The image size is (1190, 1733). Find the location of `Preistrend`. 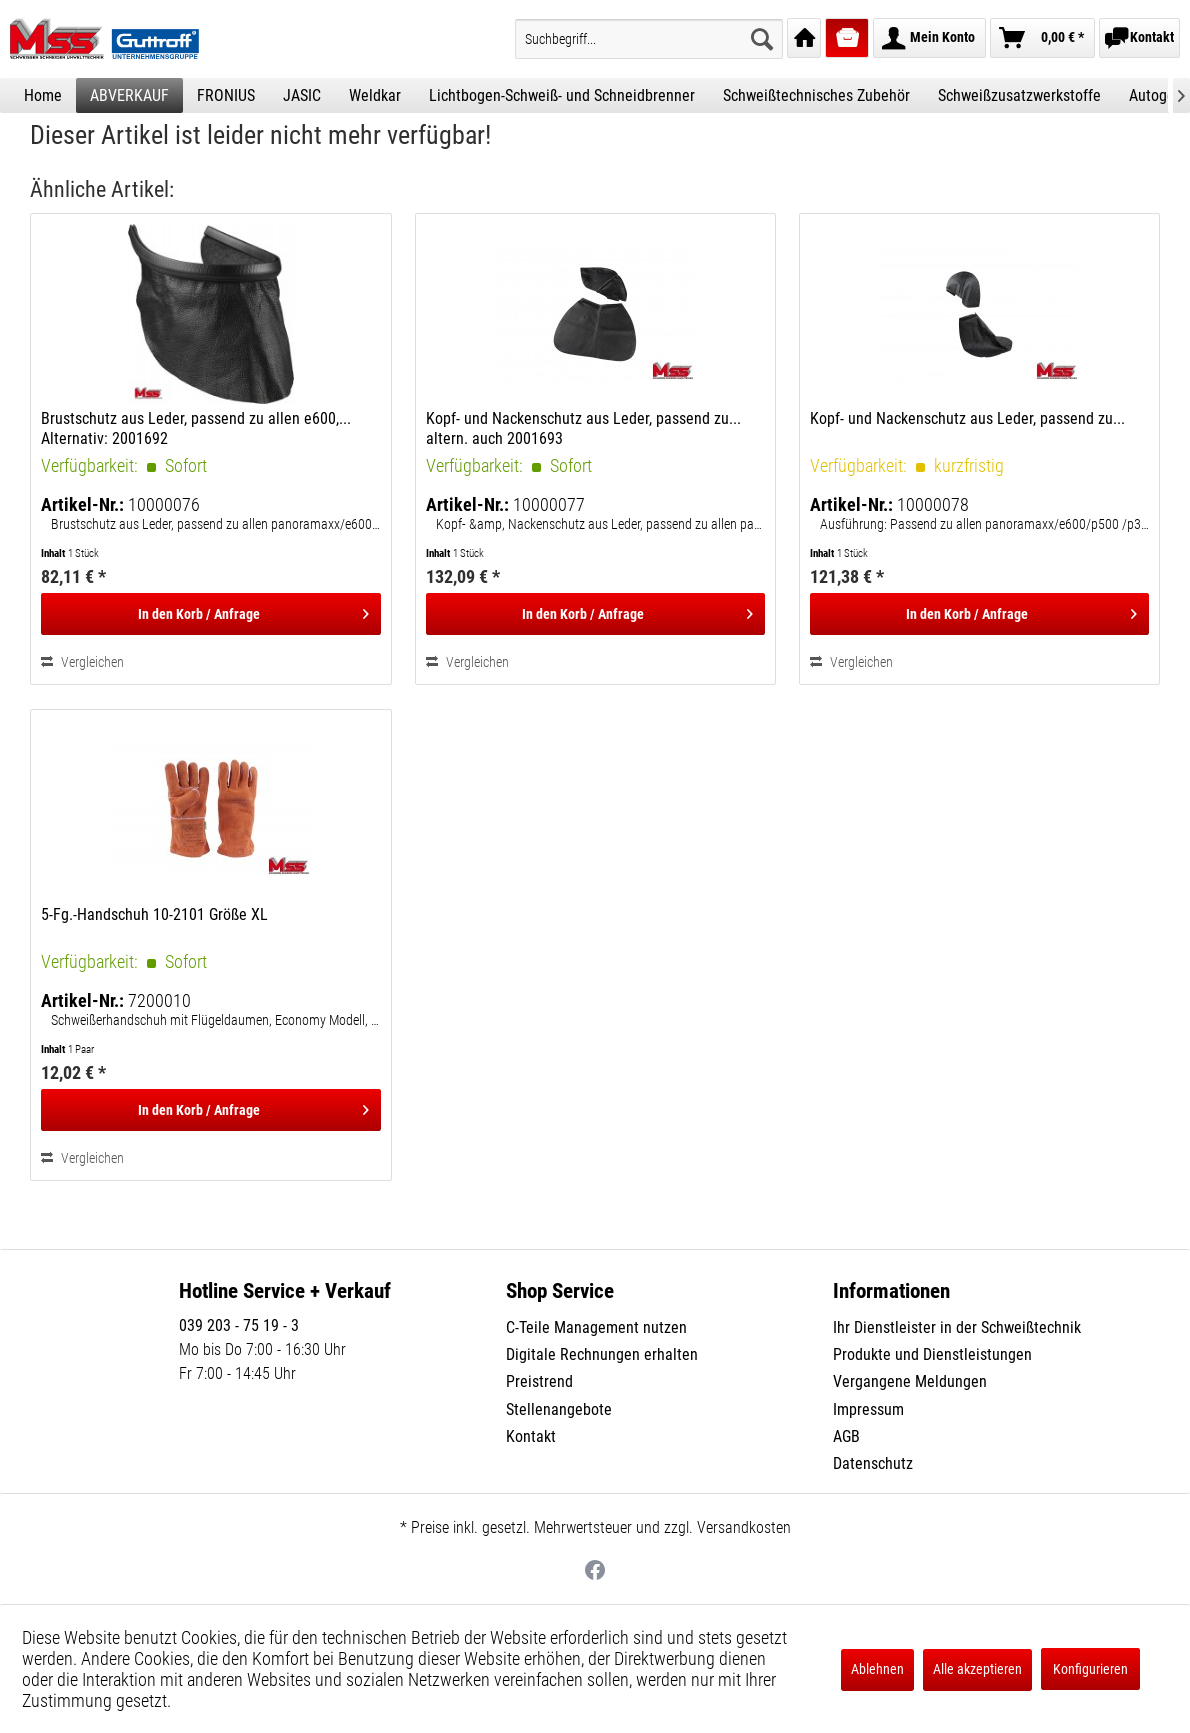

Preistrend is located at coordinates (539, 1381).